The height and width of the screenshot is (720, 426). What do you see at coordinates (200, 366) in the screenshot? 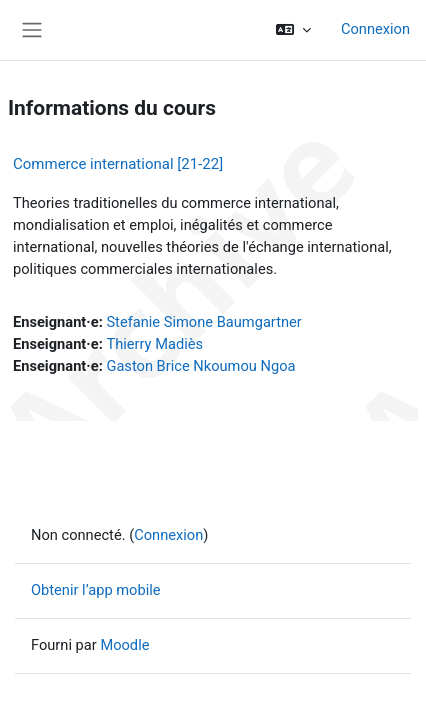
I see `Gaston Brice Nkoumou Ngoa` at bounding box center [200, 366].